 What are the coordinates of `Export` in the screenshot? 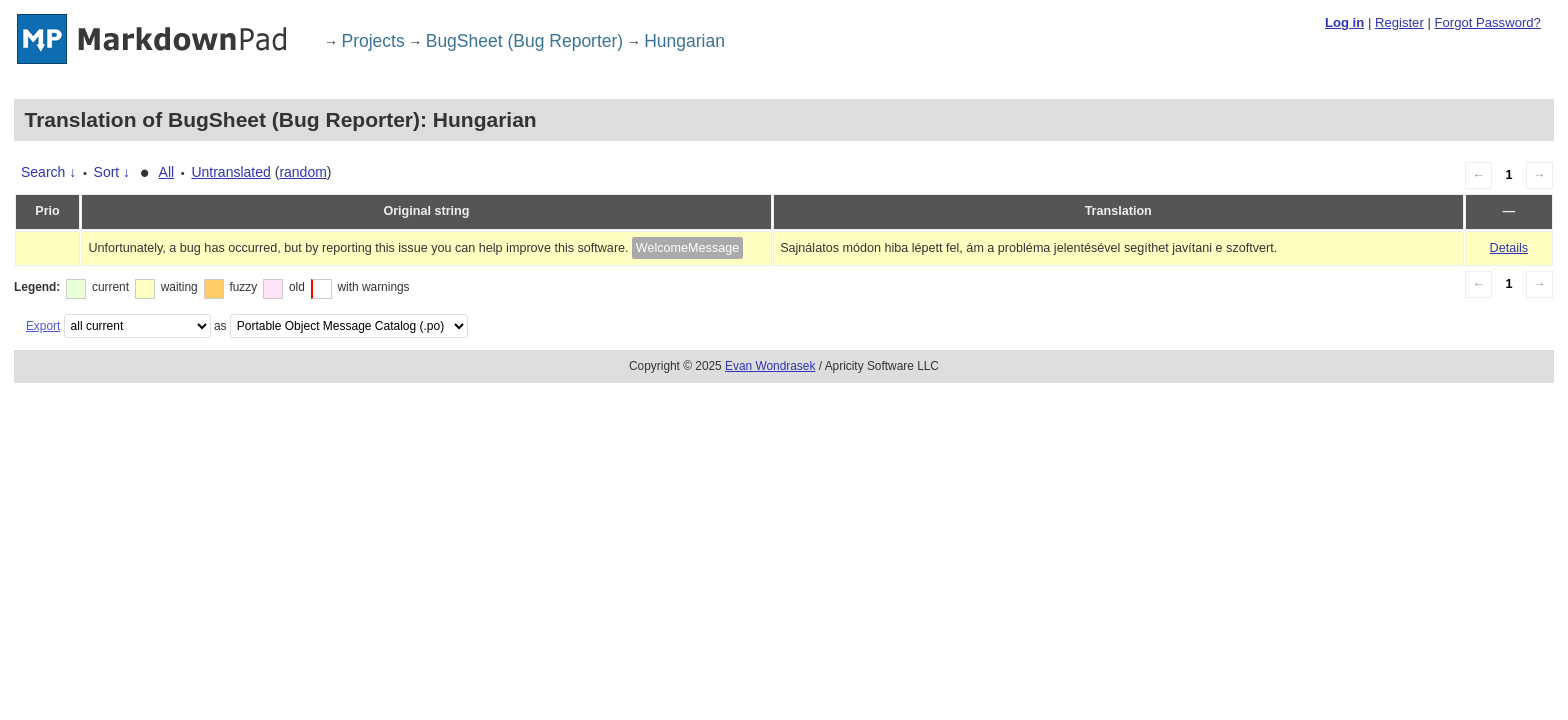 It's located at (43, 326).